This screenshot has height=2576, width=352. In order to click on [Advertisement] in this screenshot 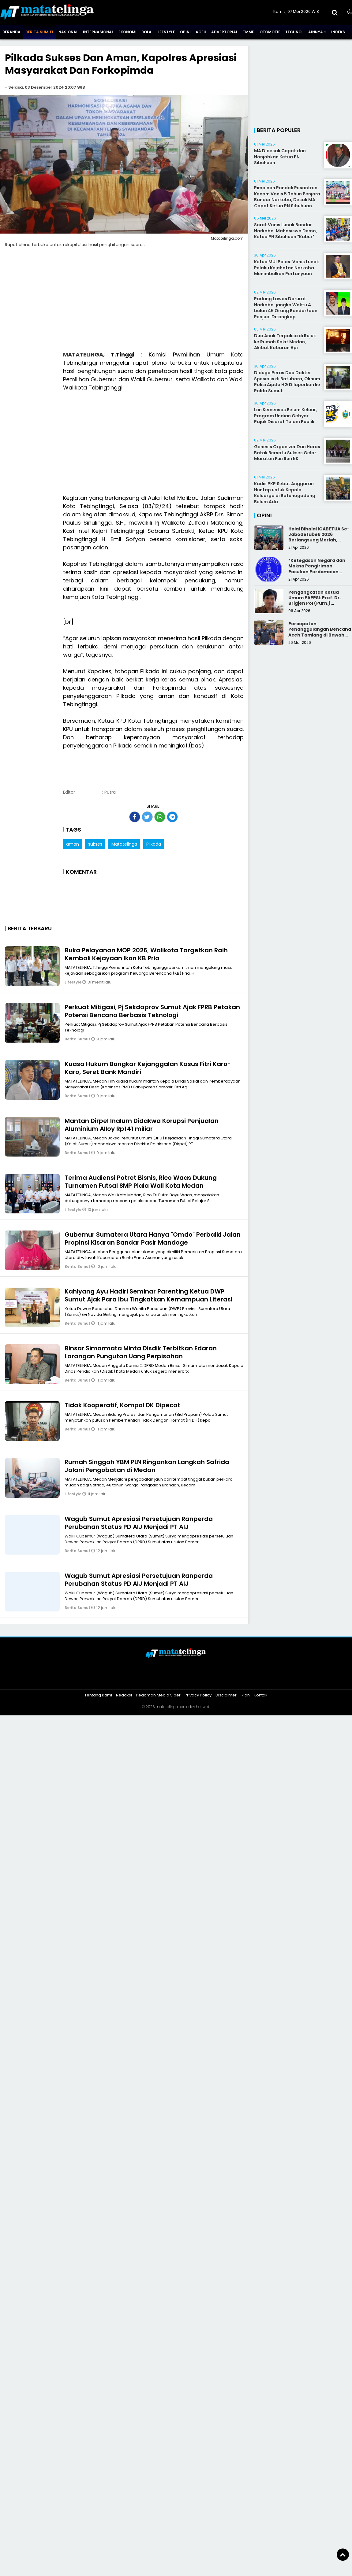, I will do `click(153, 442)`.